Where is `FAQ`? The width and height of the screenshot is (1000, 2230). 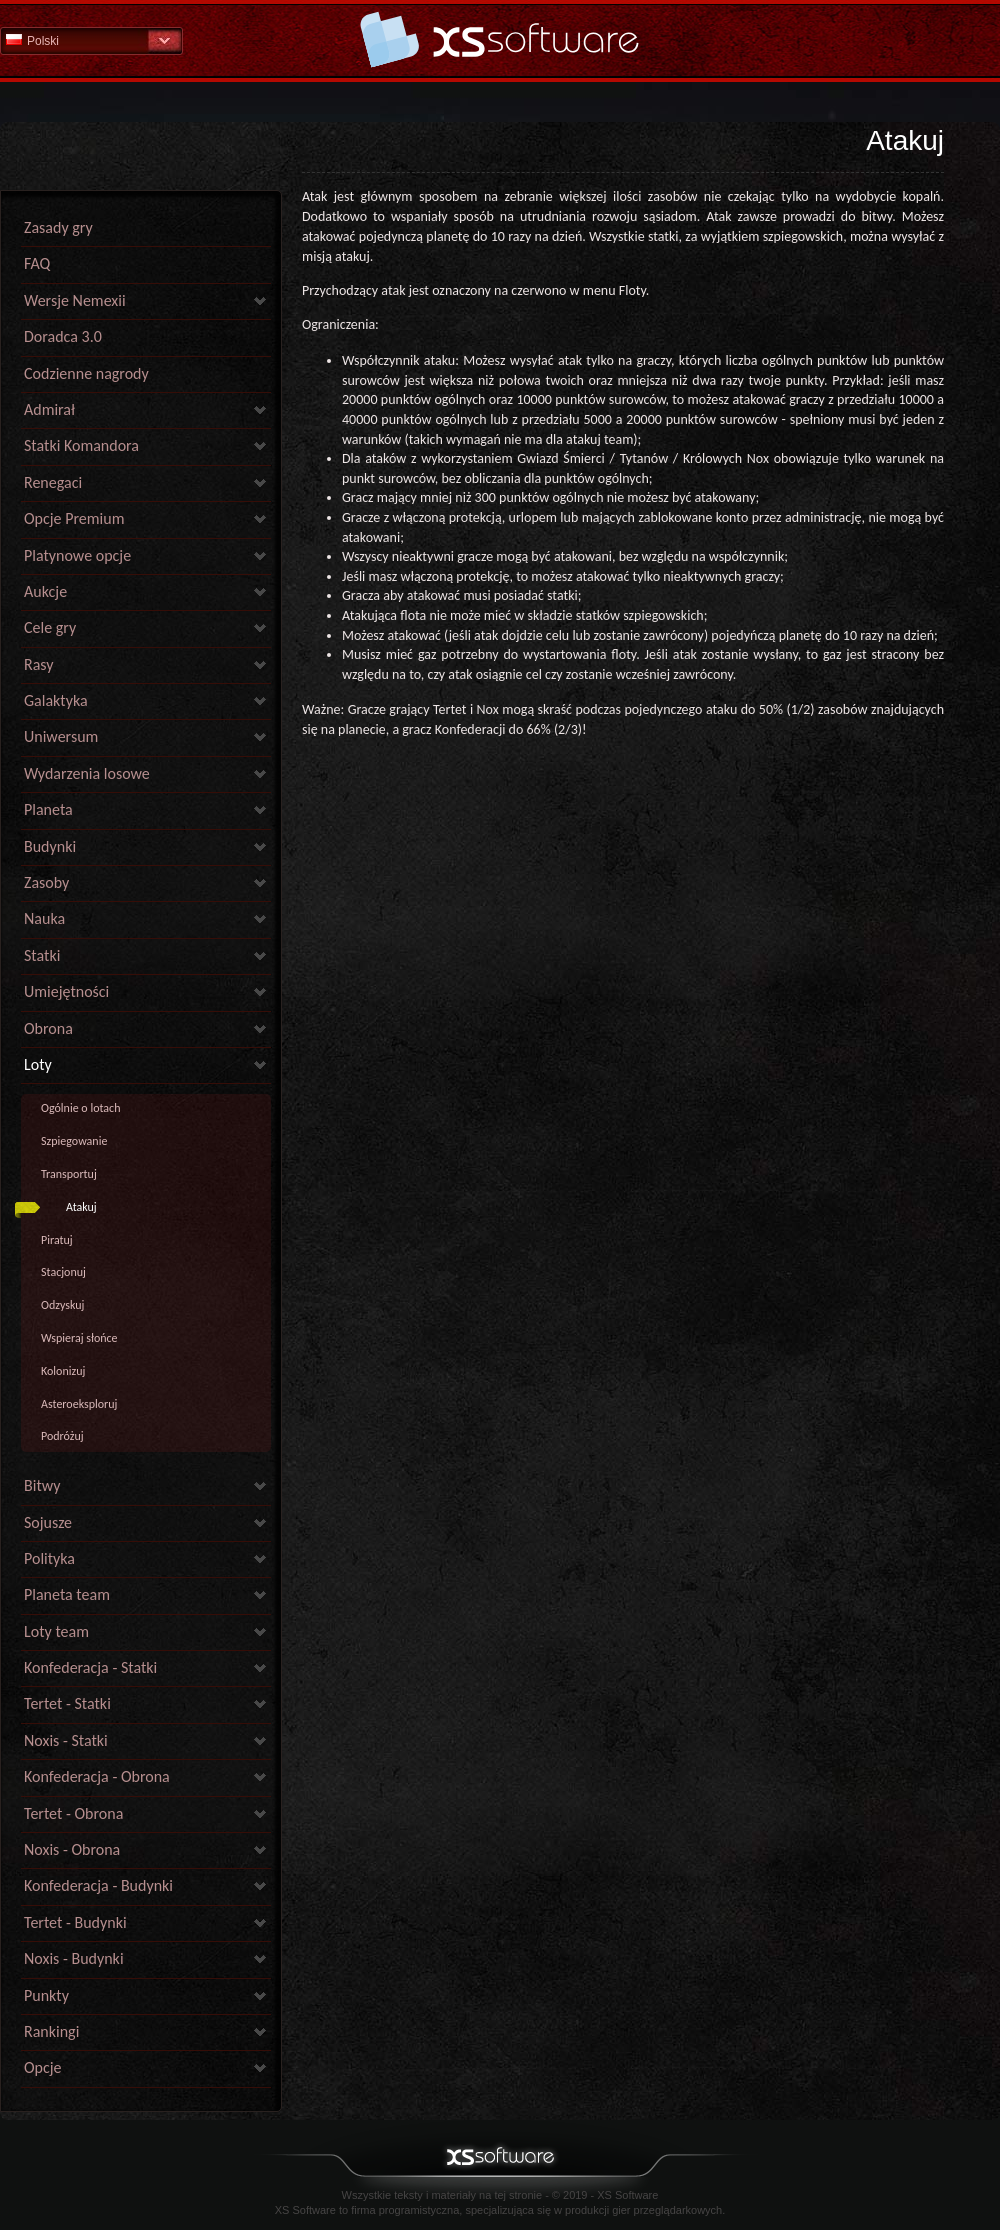 FAQ is located at coordinates (37, 263).